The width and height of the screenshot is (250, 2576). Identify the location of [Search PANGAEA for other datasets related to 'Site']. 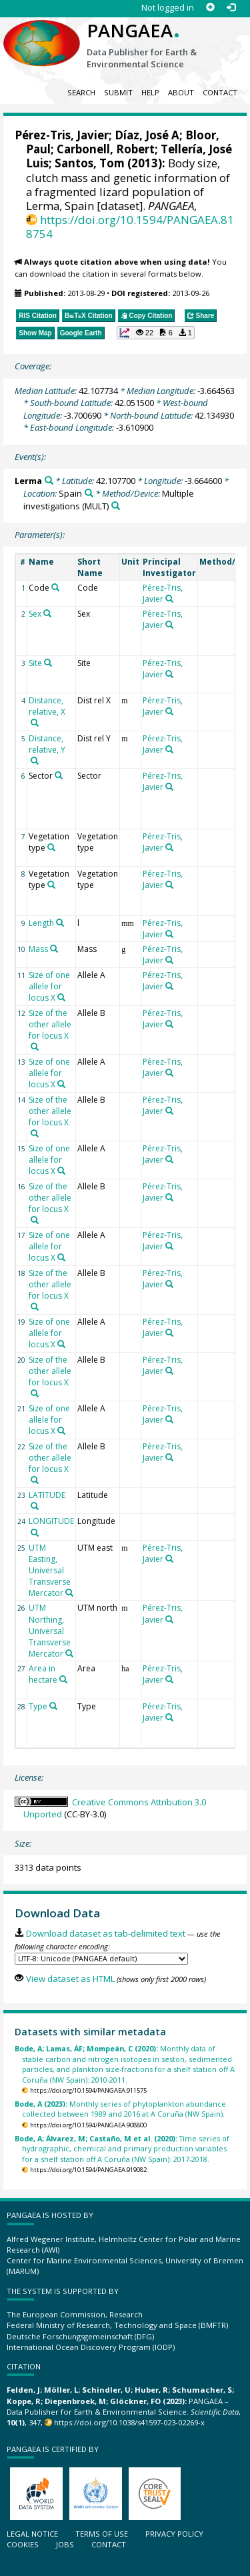
(48, 663).